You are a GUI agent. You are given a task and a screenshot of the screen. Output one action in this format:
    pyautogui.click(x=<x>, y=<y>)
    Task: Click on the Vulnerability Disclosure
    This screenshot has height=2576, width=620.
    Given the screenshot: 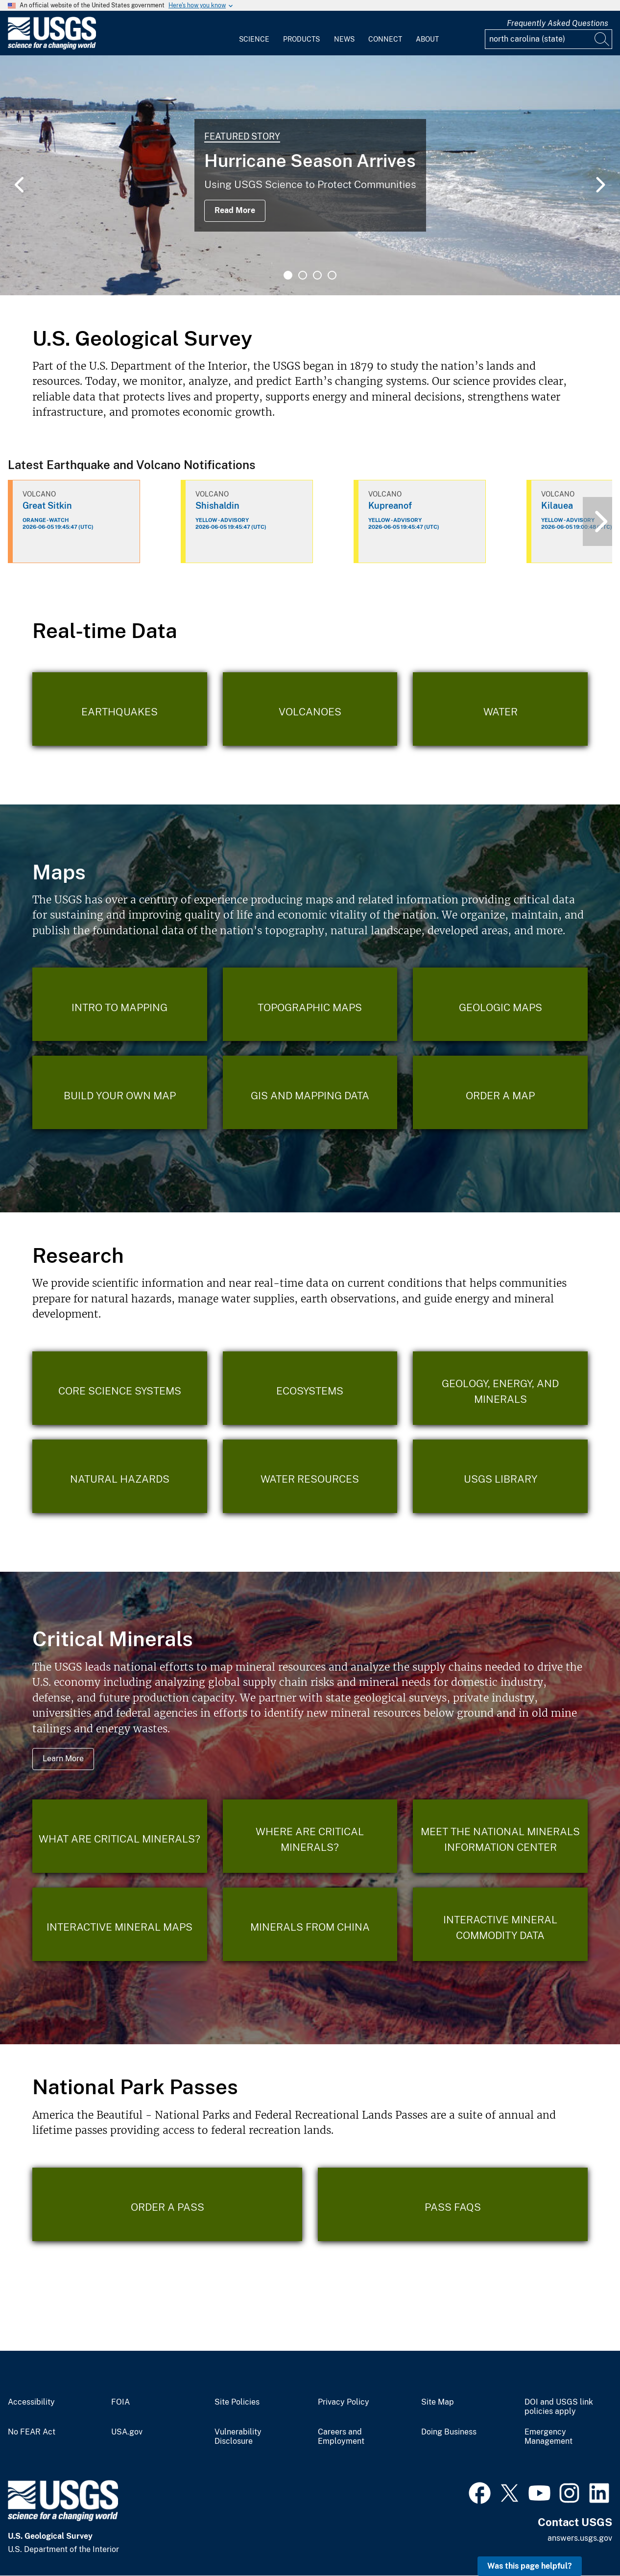 What is the action you would take?
    pyautogui.click(x=238, y=2437)
    